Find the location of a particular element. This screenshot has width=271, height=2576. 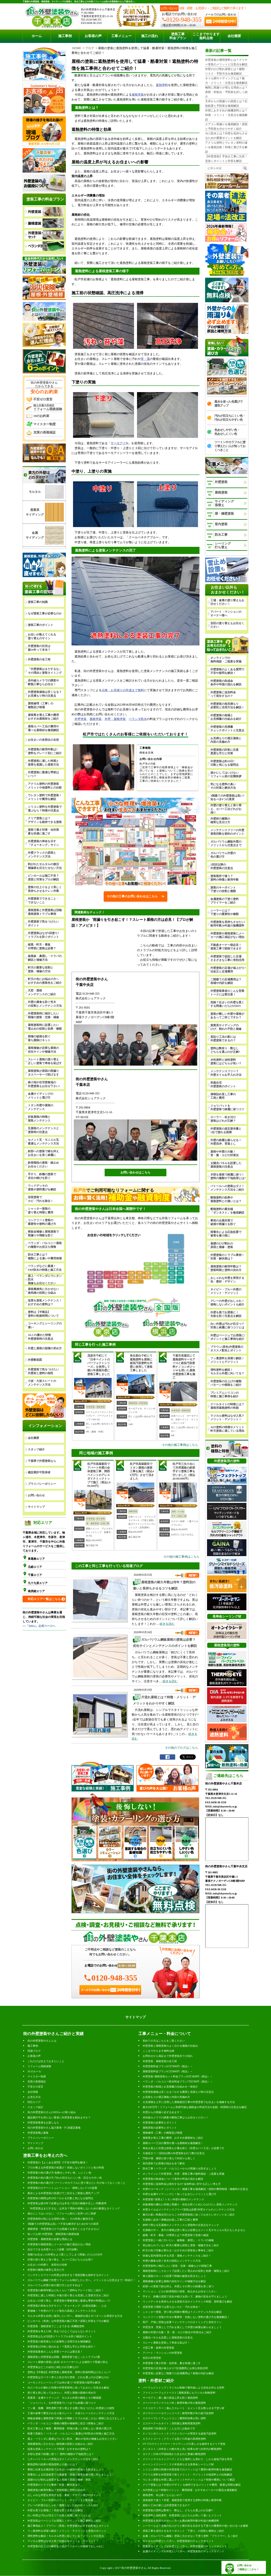

その他のブログはこちら is located at coordinates (181, 1747).